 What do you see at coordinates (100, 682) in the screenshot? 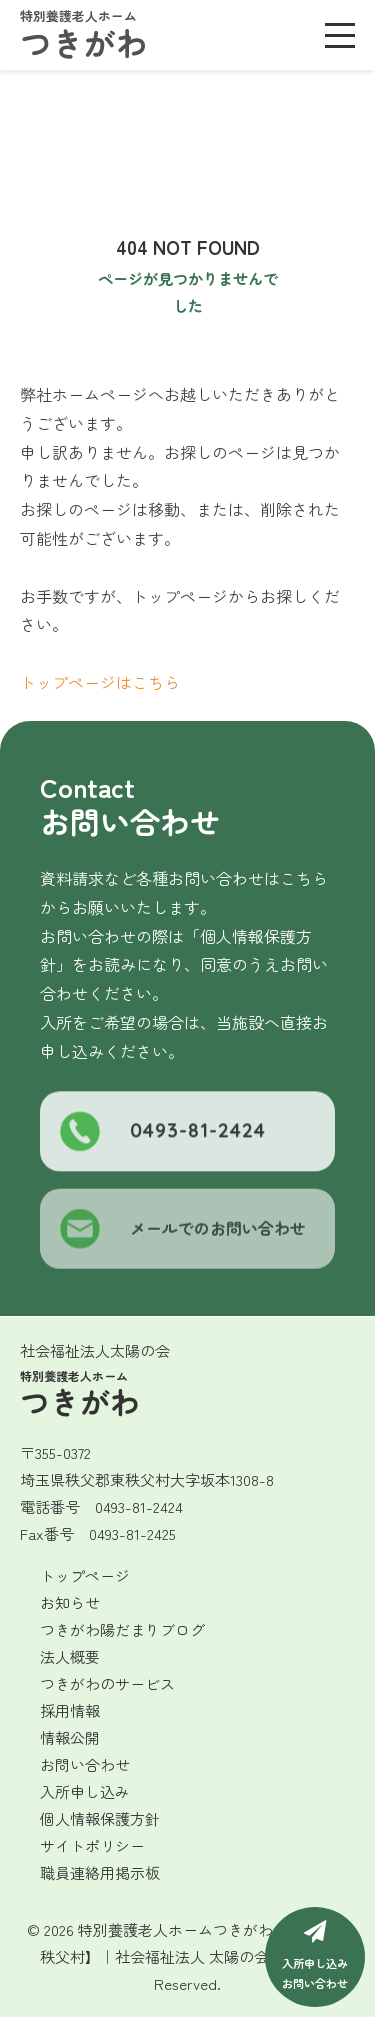
I see `トップページはこちら` at bounding box center [100, 682].